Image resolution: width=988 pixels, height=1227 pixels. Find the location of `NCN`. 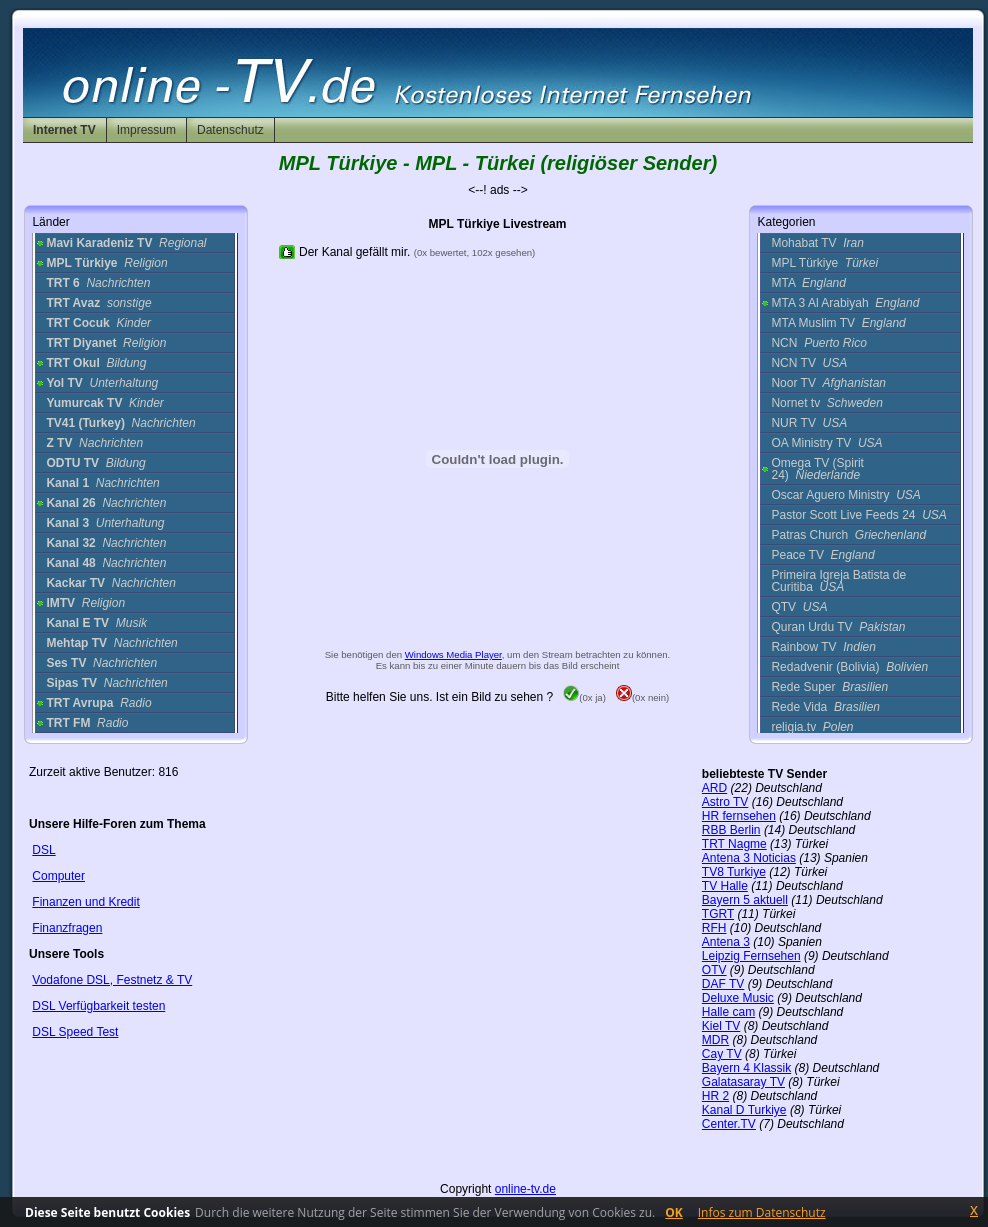

NCN is located at coordinates (818, 343).